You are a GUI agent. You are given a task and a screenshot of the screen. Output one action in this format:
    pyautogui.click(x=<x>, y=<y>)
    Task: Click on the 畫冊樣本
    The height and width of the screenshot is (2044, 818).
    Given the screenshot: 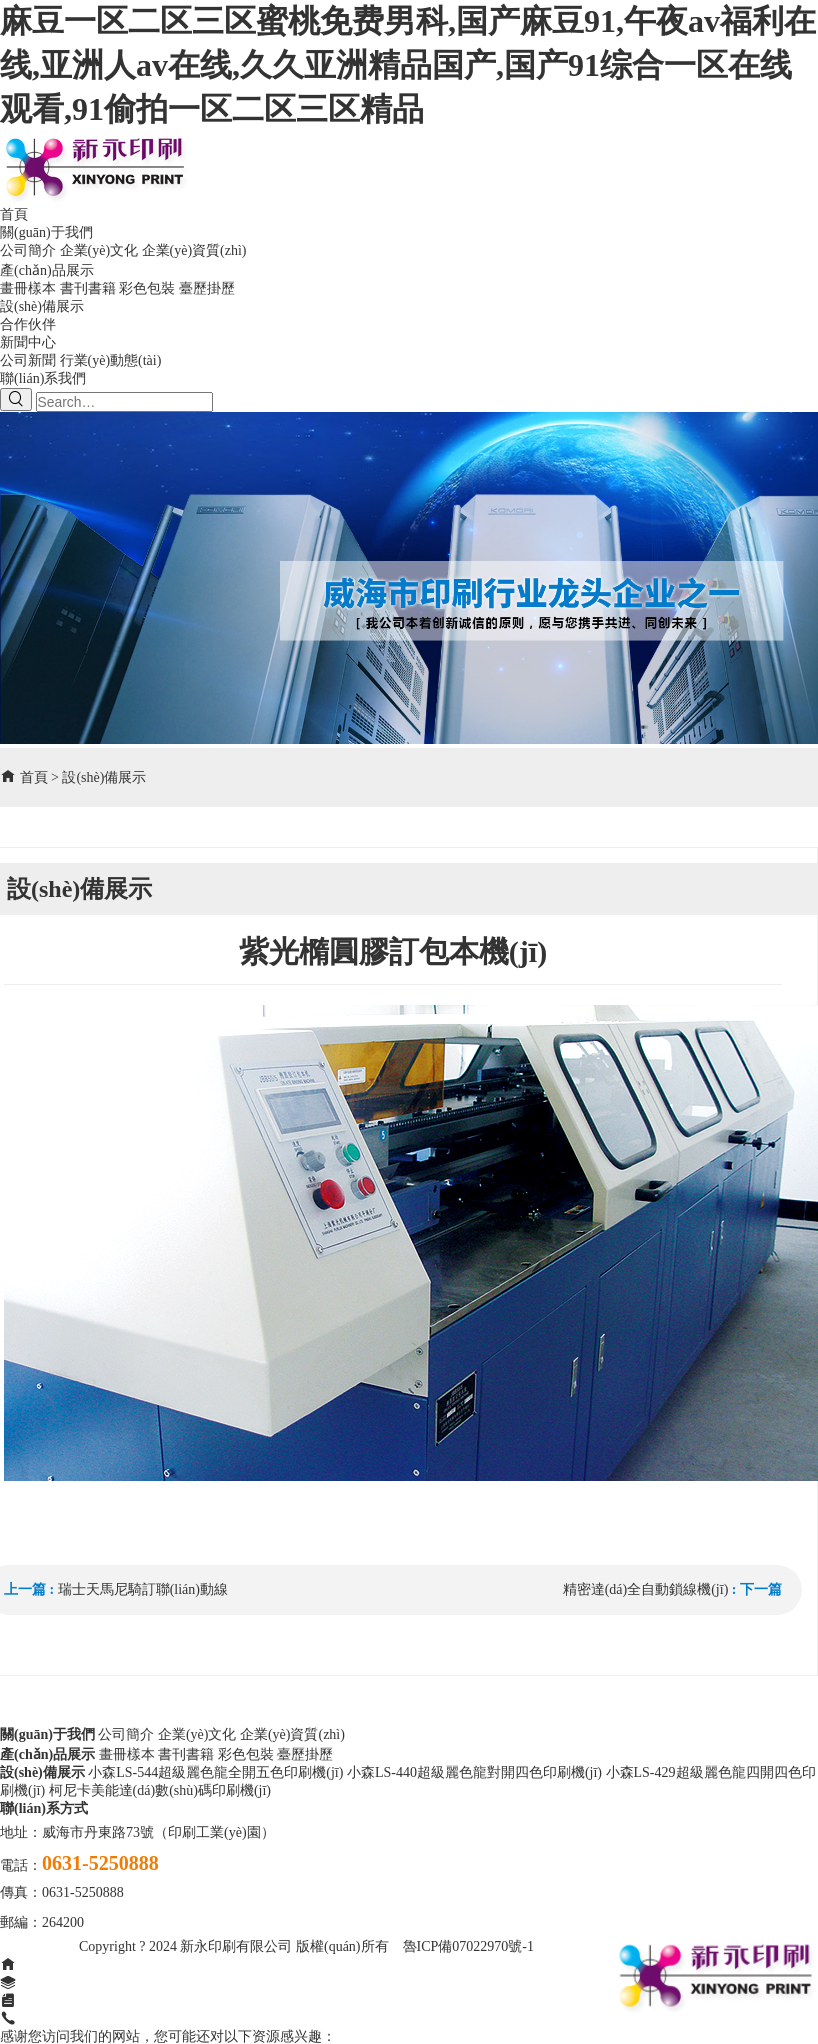 What is the action you would take?
    pyautogui.click(x=28, y=288)
    